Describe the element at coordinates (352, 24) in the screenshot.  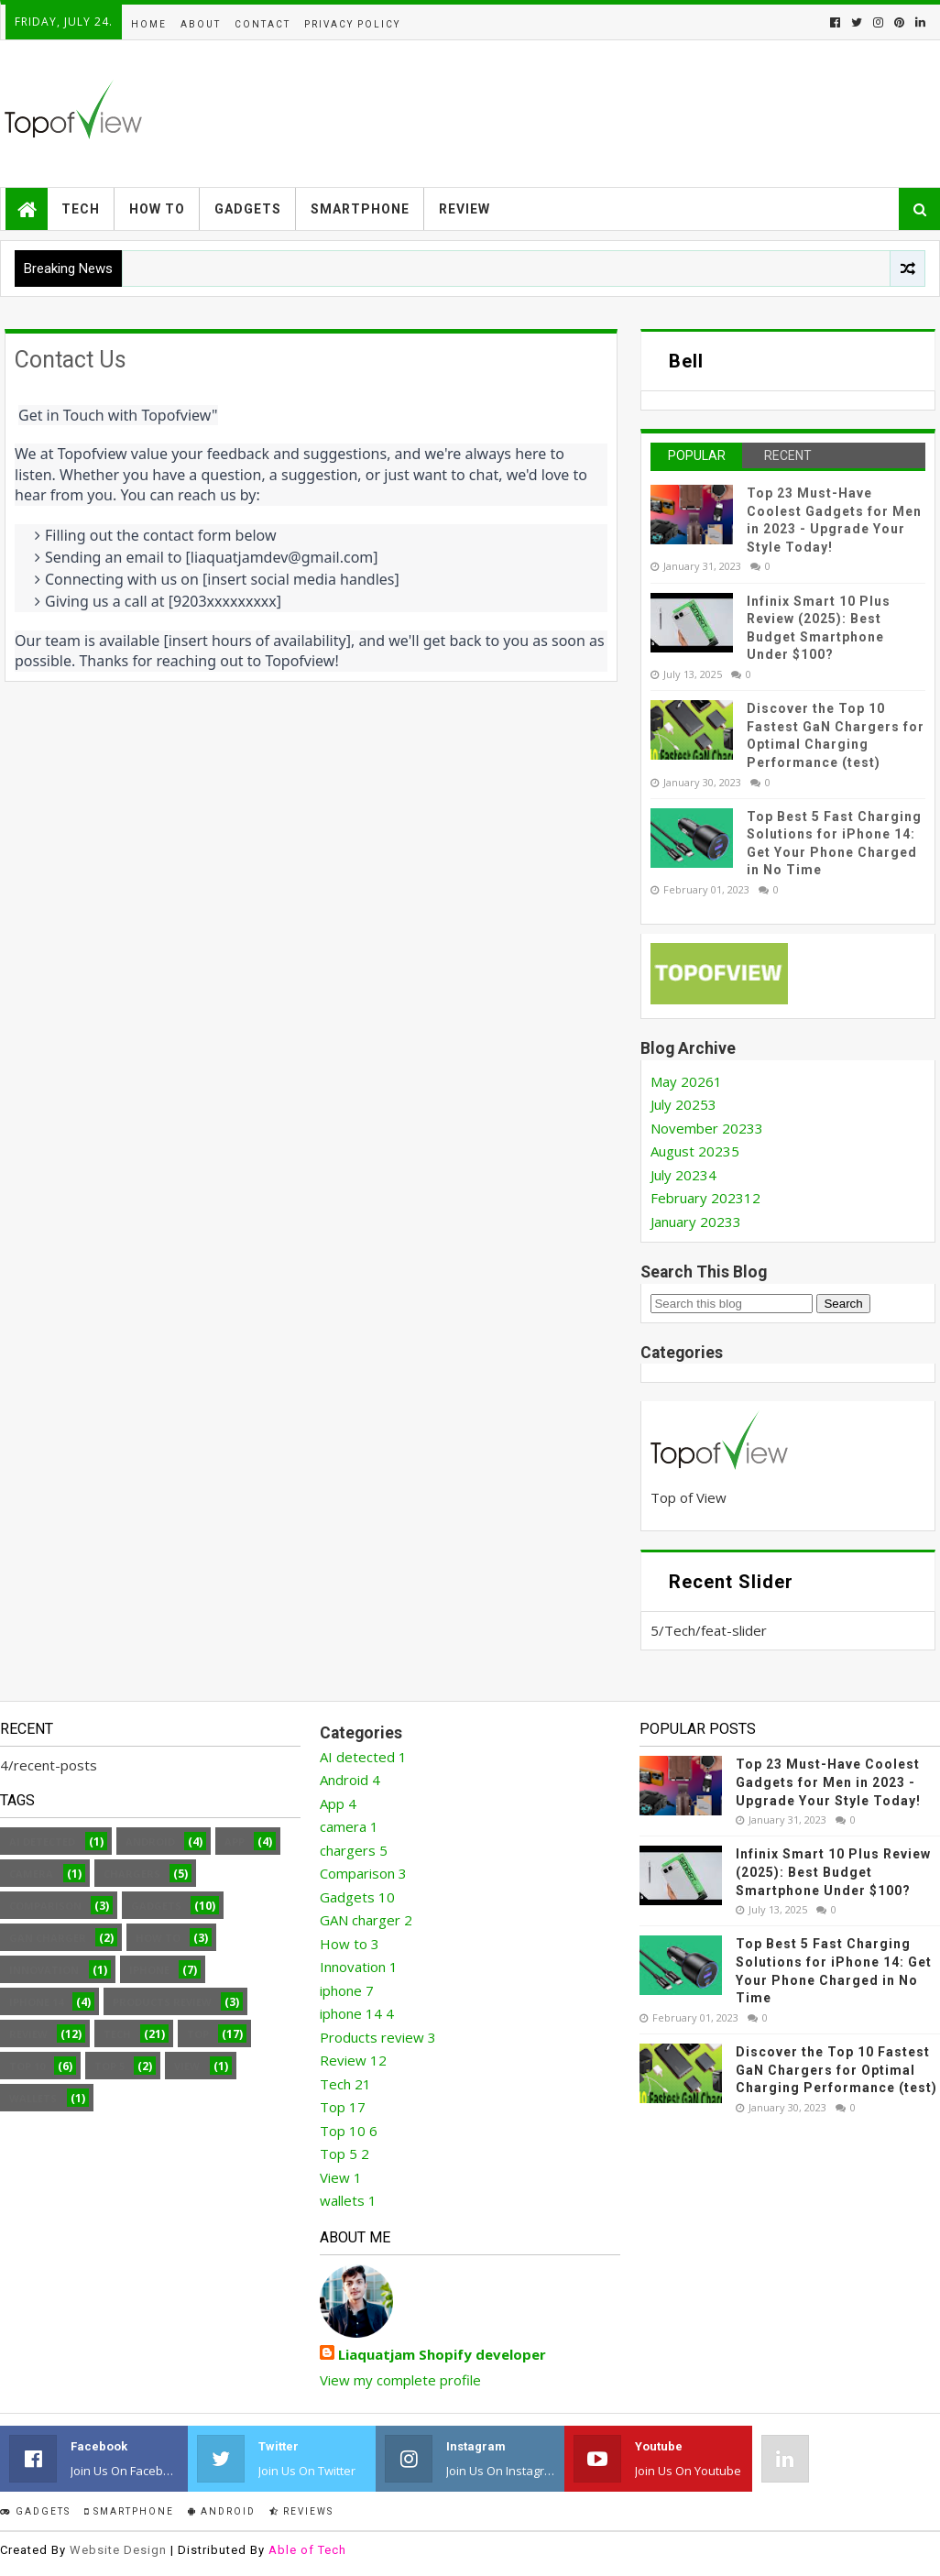
I see `Privacy Policy` at that location.